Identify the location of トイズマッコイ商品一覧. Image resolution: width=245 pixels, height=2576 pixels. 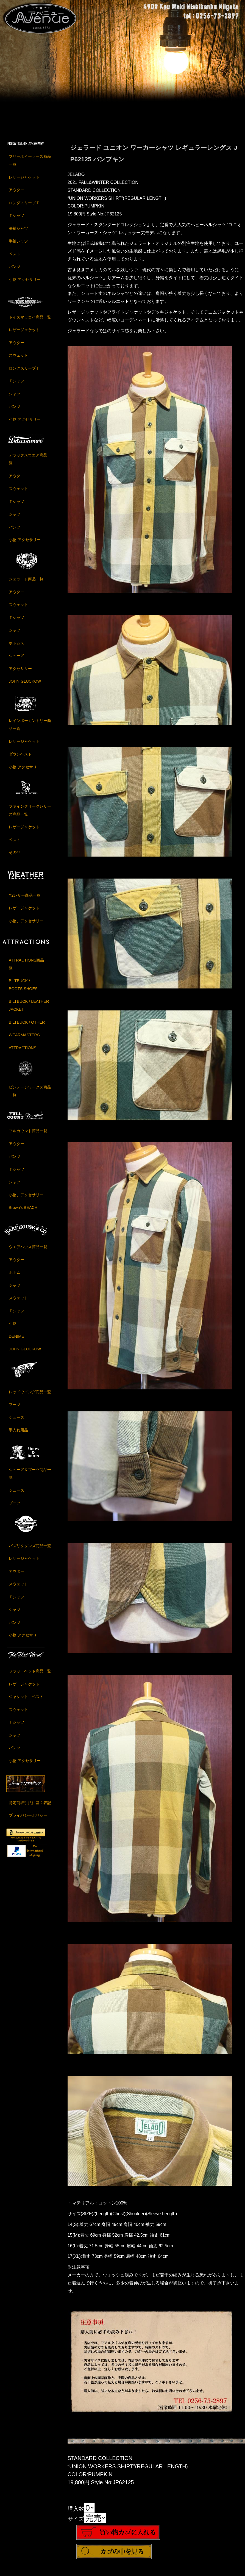
(30, 322).